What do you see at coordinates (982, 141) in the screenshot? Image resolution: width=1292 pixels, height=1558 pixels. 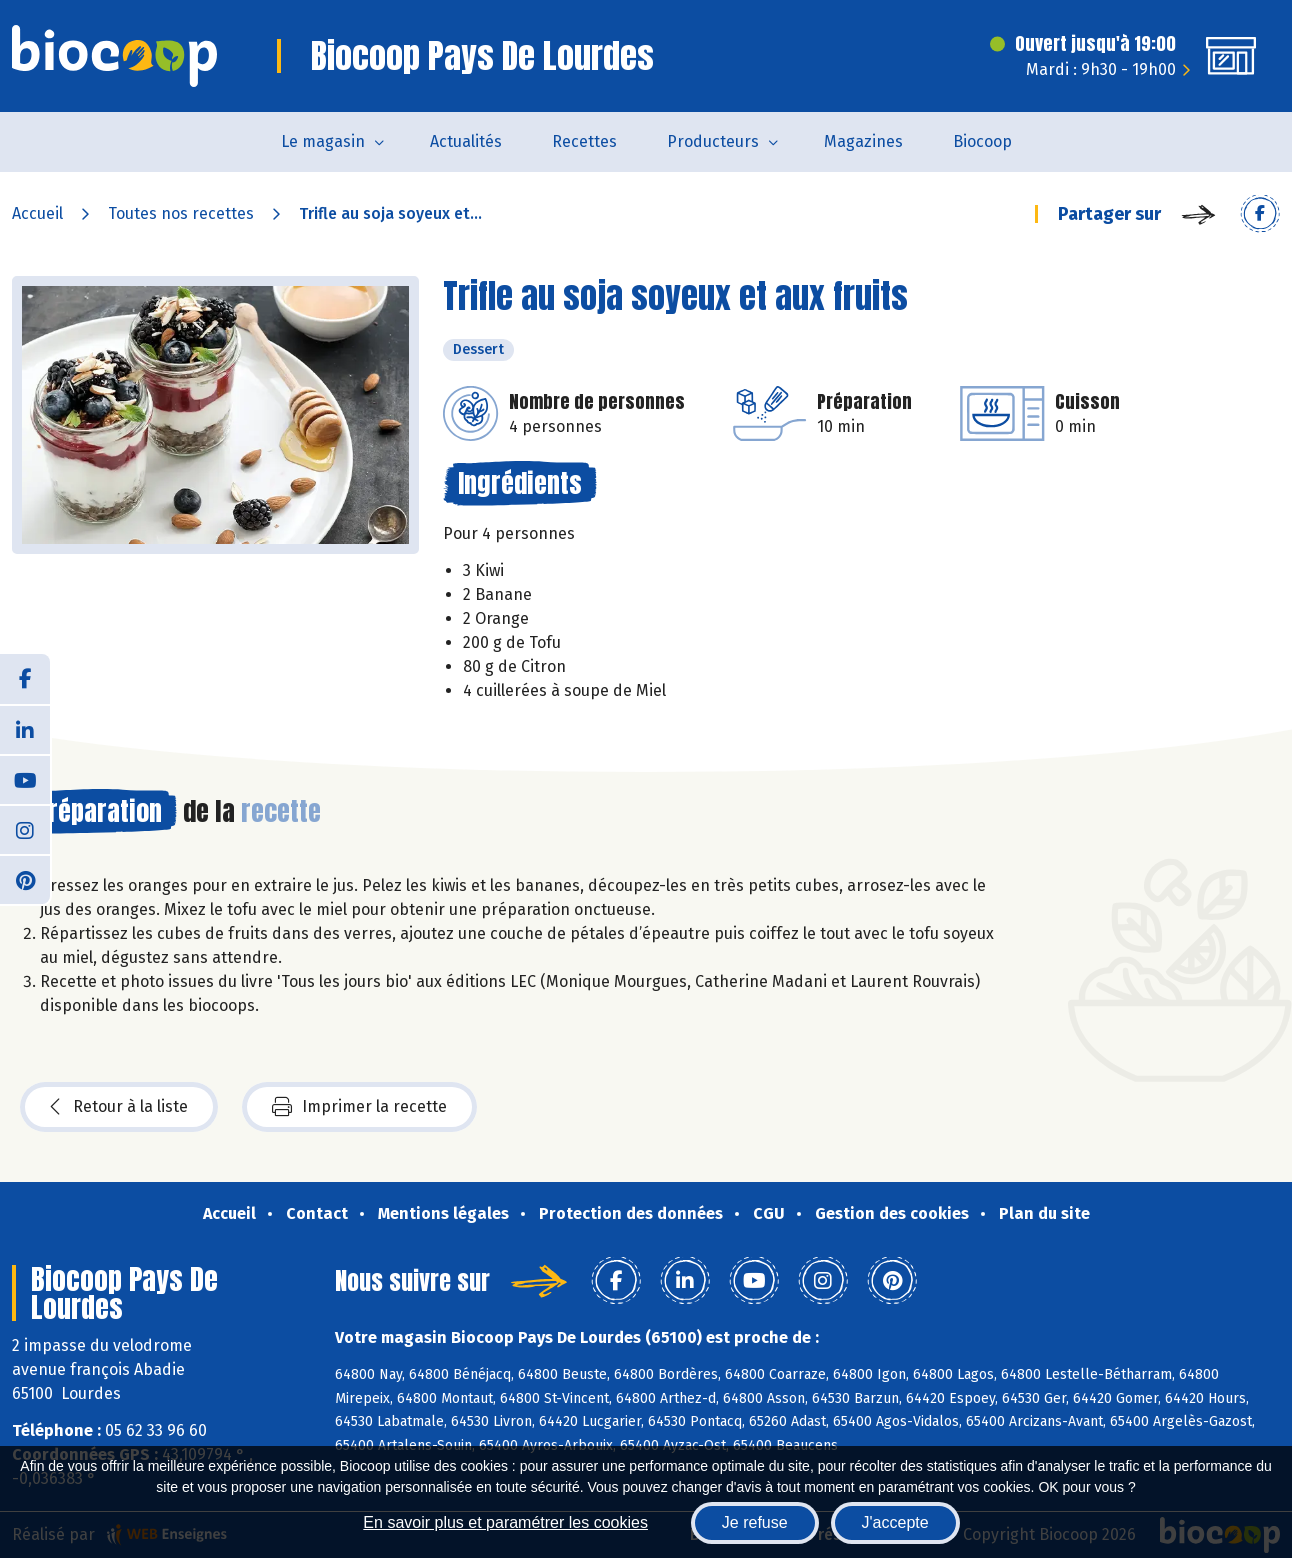 I see `Biocoop` at bounding box center [982, 141].